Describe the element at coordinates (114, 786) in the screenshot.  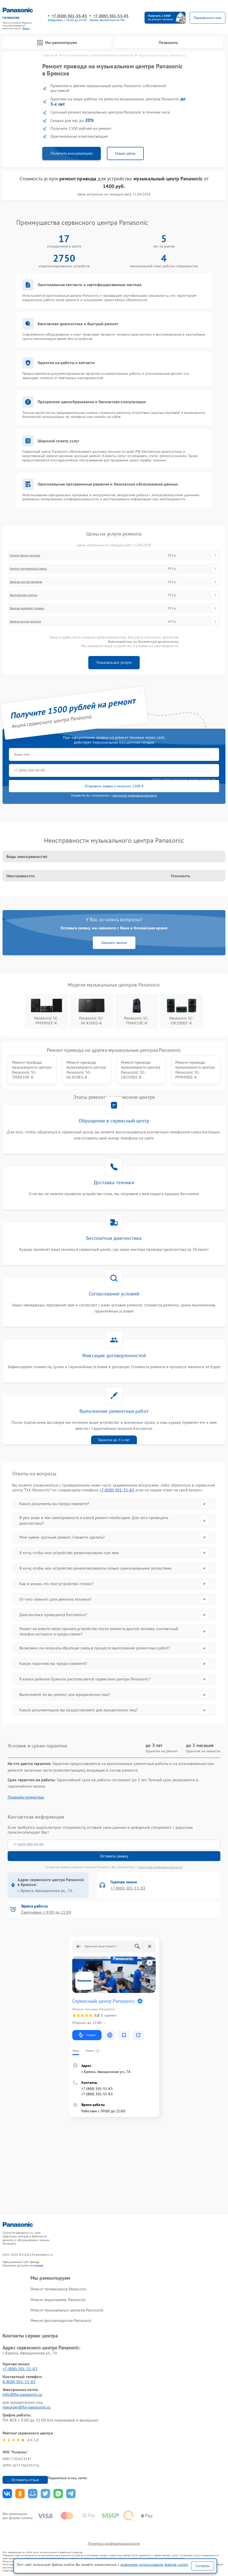
I see `Отправить заявку и получить 1500 ₽` at that location.